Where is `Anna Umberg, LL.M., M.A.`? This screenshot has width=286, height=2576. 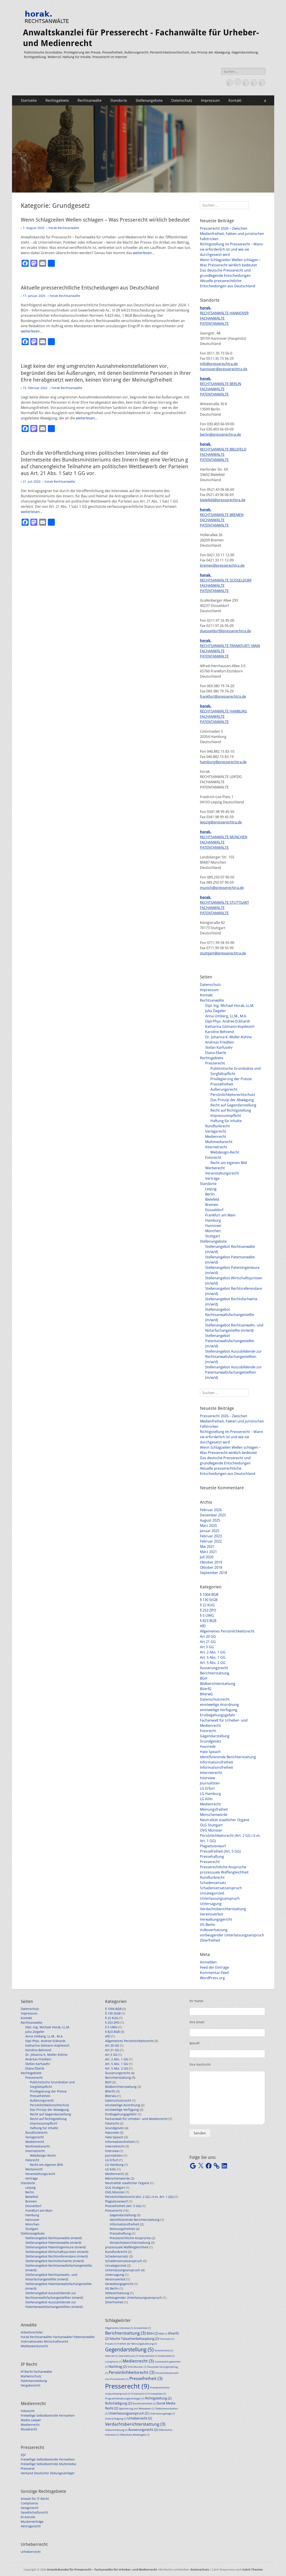
Anna Umberg, LL.M., M.A. is located at coordinates (226, 1016).